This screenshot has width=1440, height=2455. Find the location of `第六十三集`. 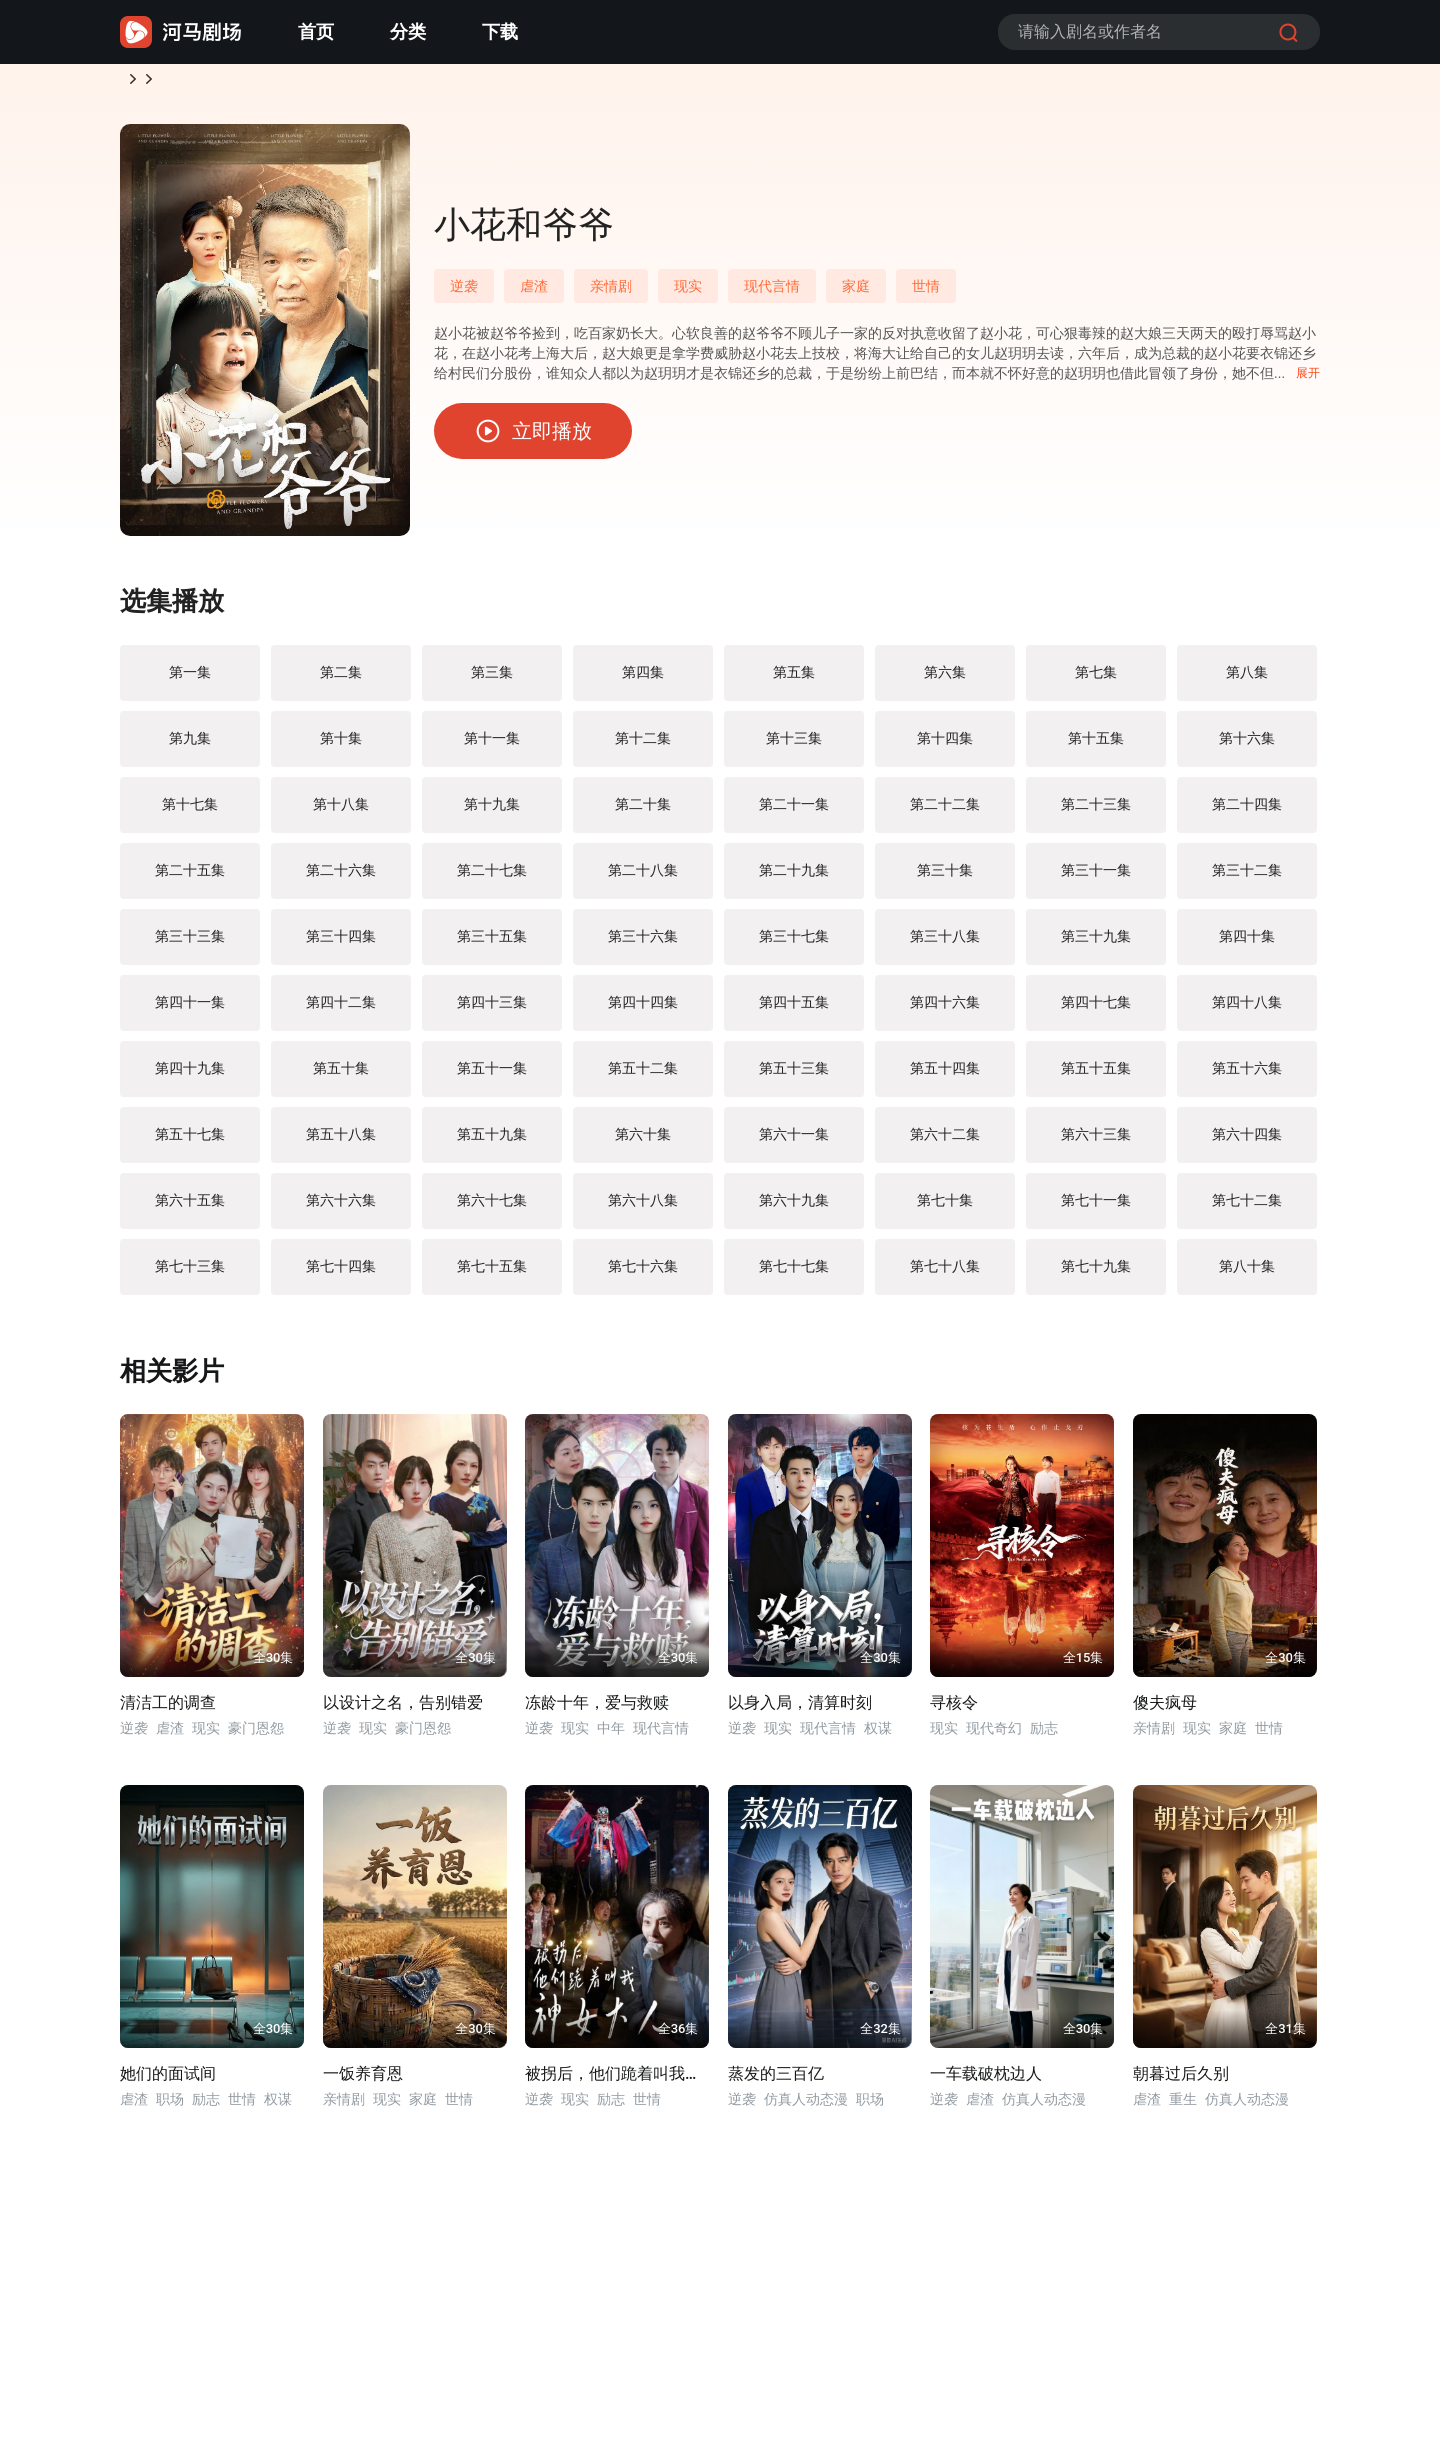

第六十三集 is located at coordinates (1096, 1142).